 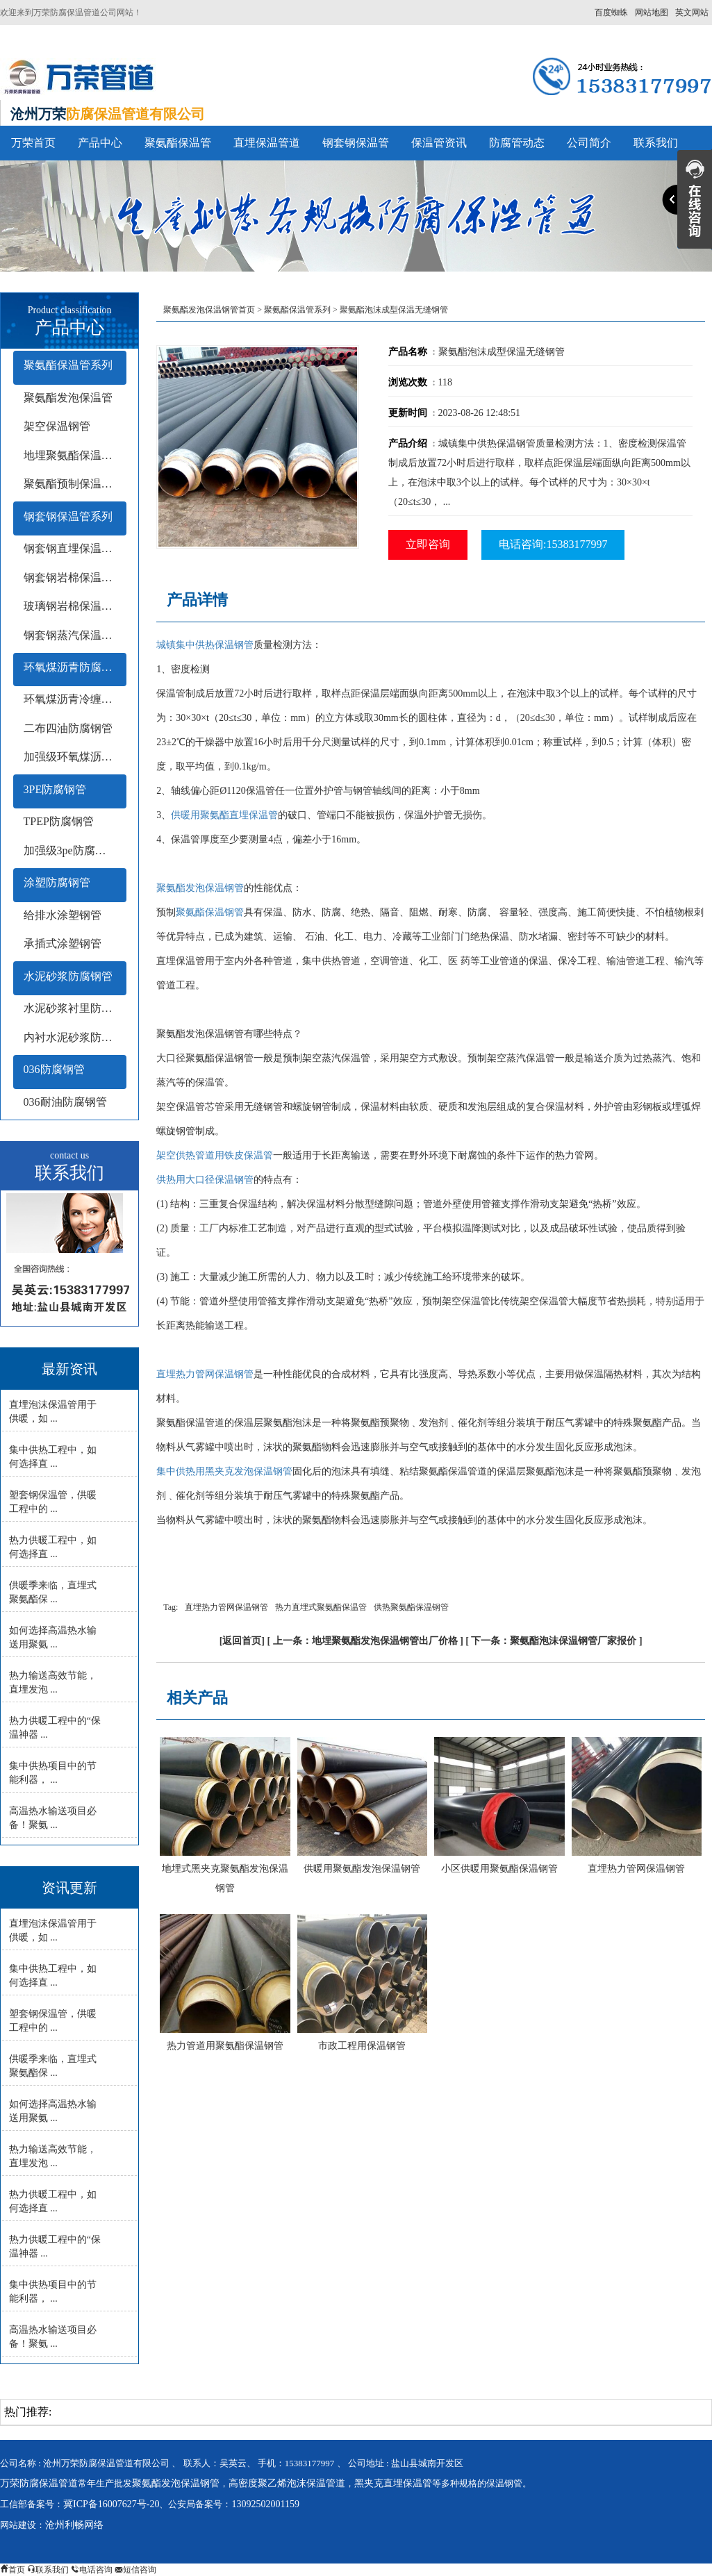 What do you see at coordinates (68, 728) in the screenshot?
I see `二布四油防腐钢管` at bounding box center [68, 728].